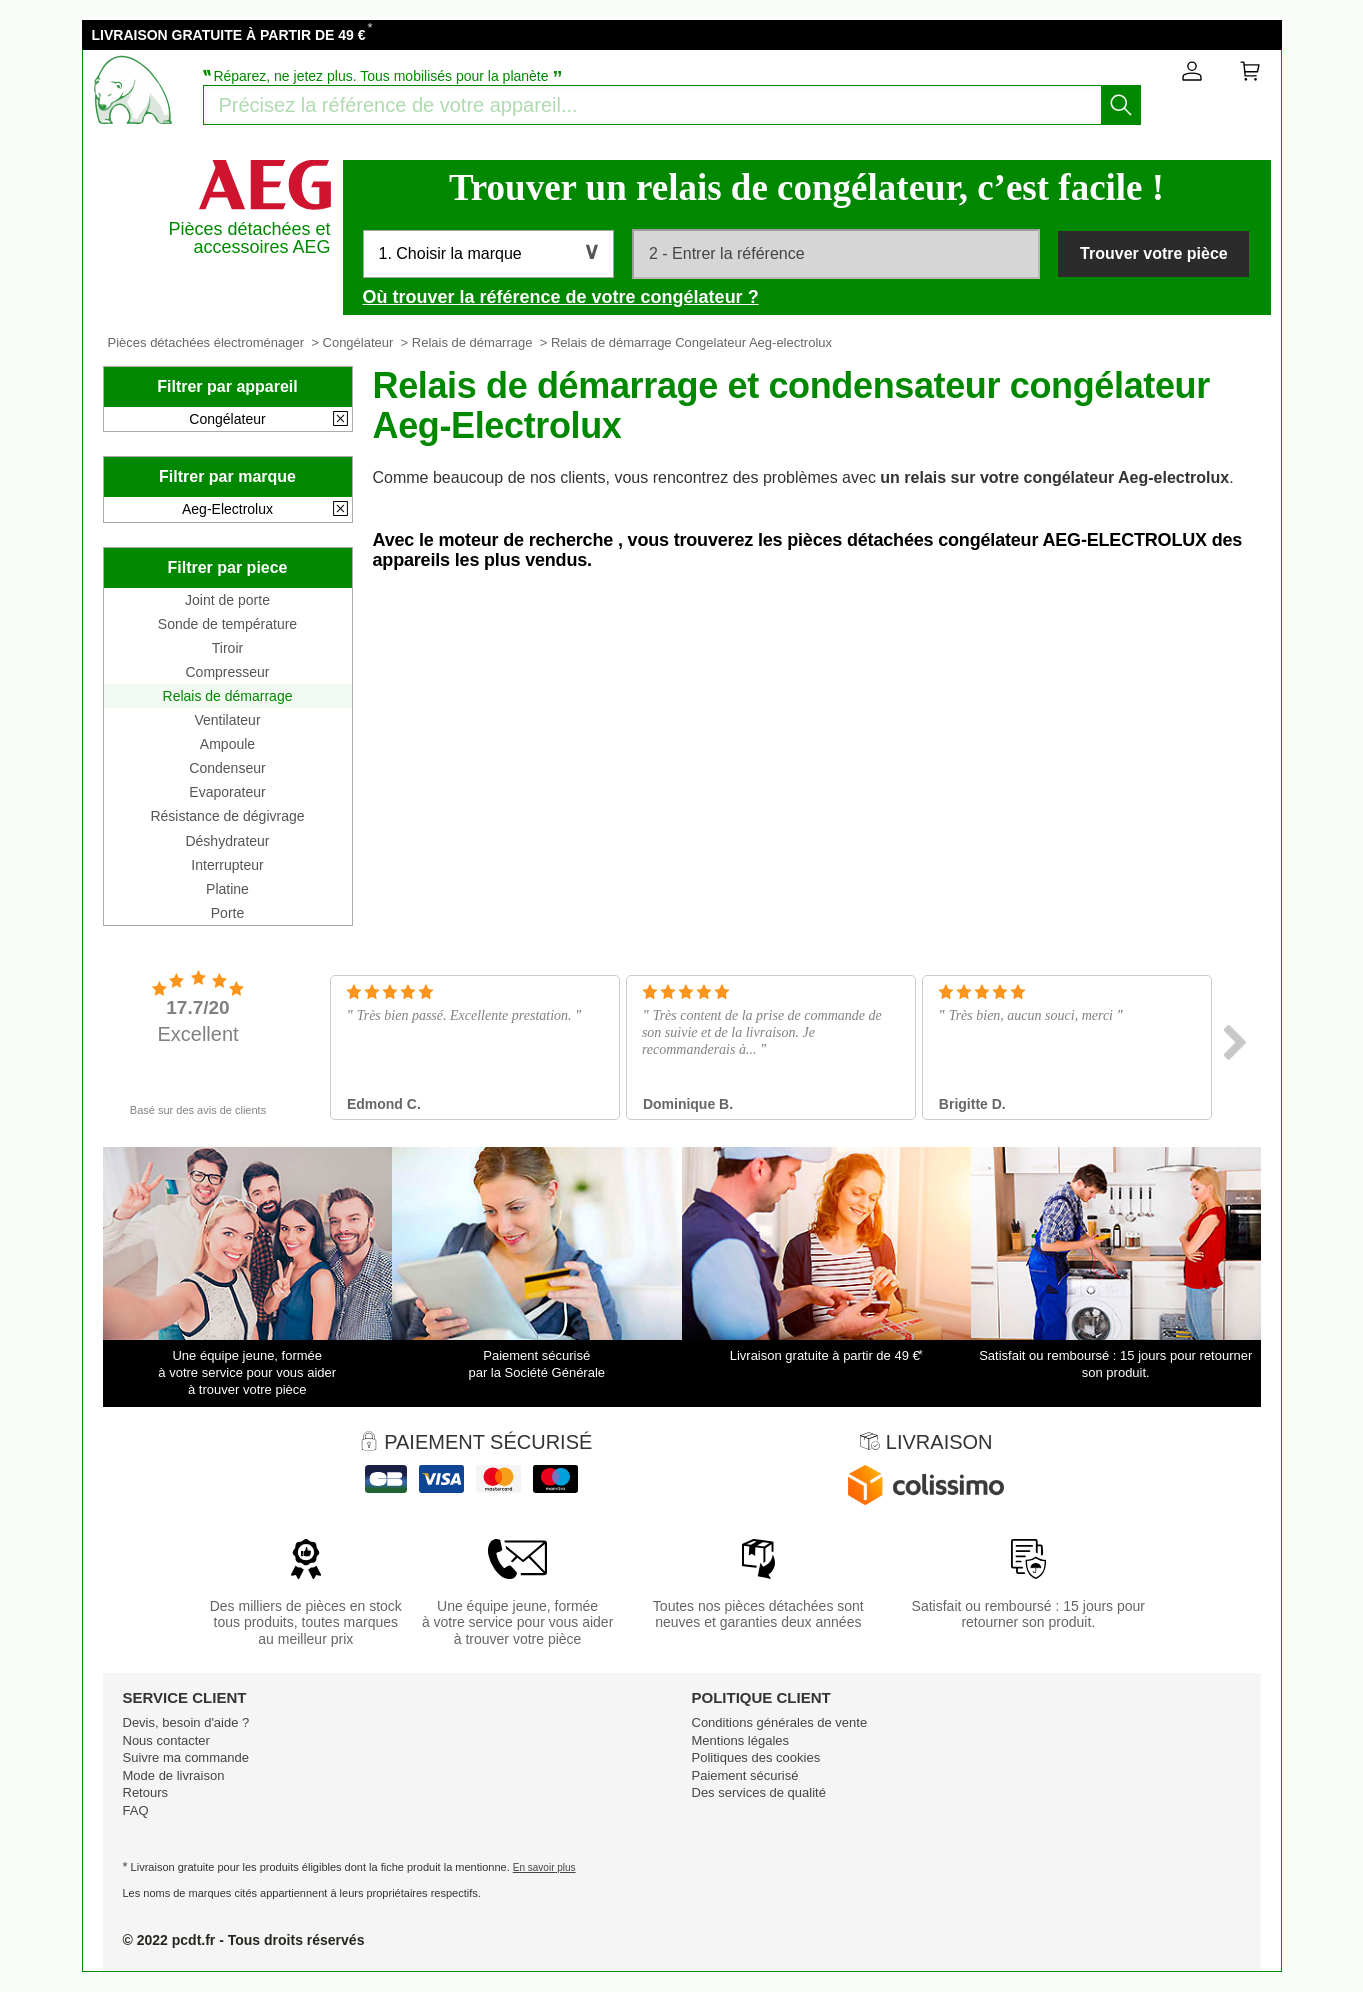  What do you see at coordinates (227, 913) in the screenshot?
I see `Porte` at bounding box center [227, 913].